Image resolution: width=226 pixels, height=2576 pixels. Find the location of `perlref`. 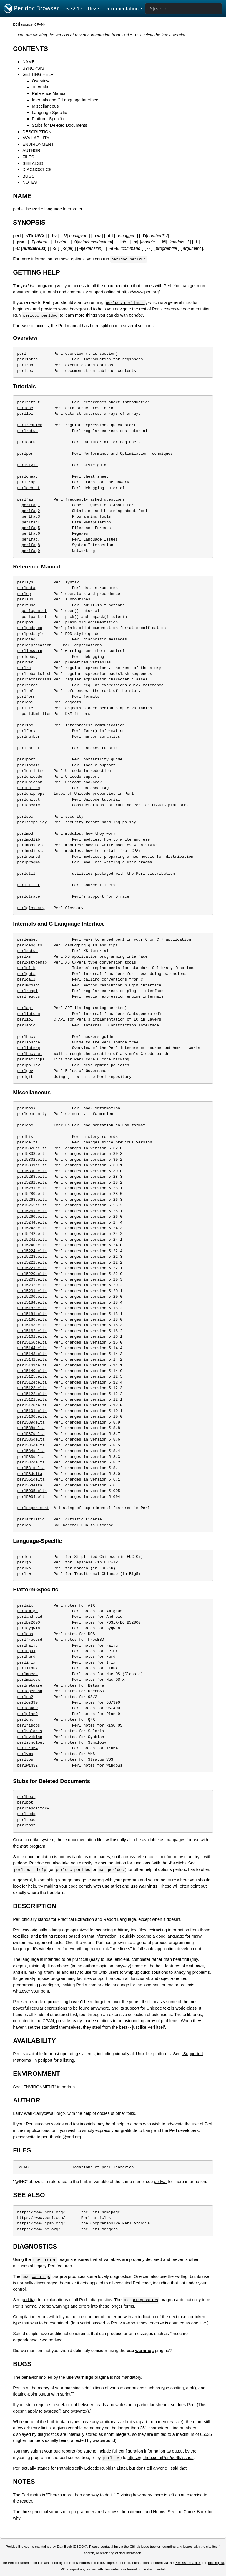

perlref is located at coordinates (25, 690).